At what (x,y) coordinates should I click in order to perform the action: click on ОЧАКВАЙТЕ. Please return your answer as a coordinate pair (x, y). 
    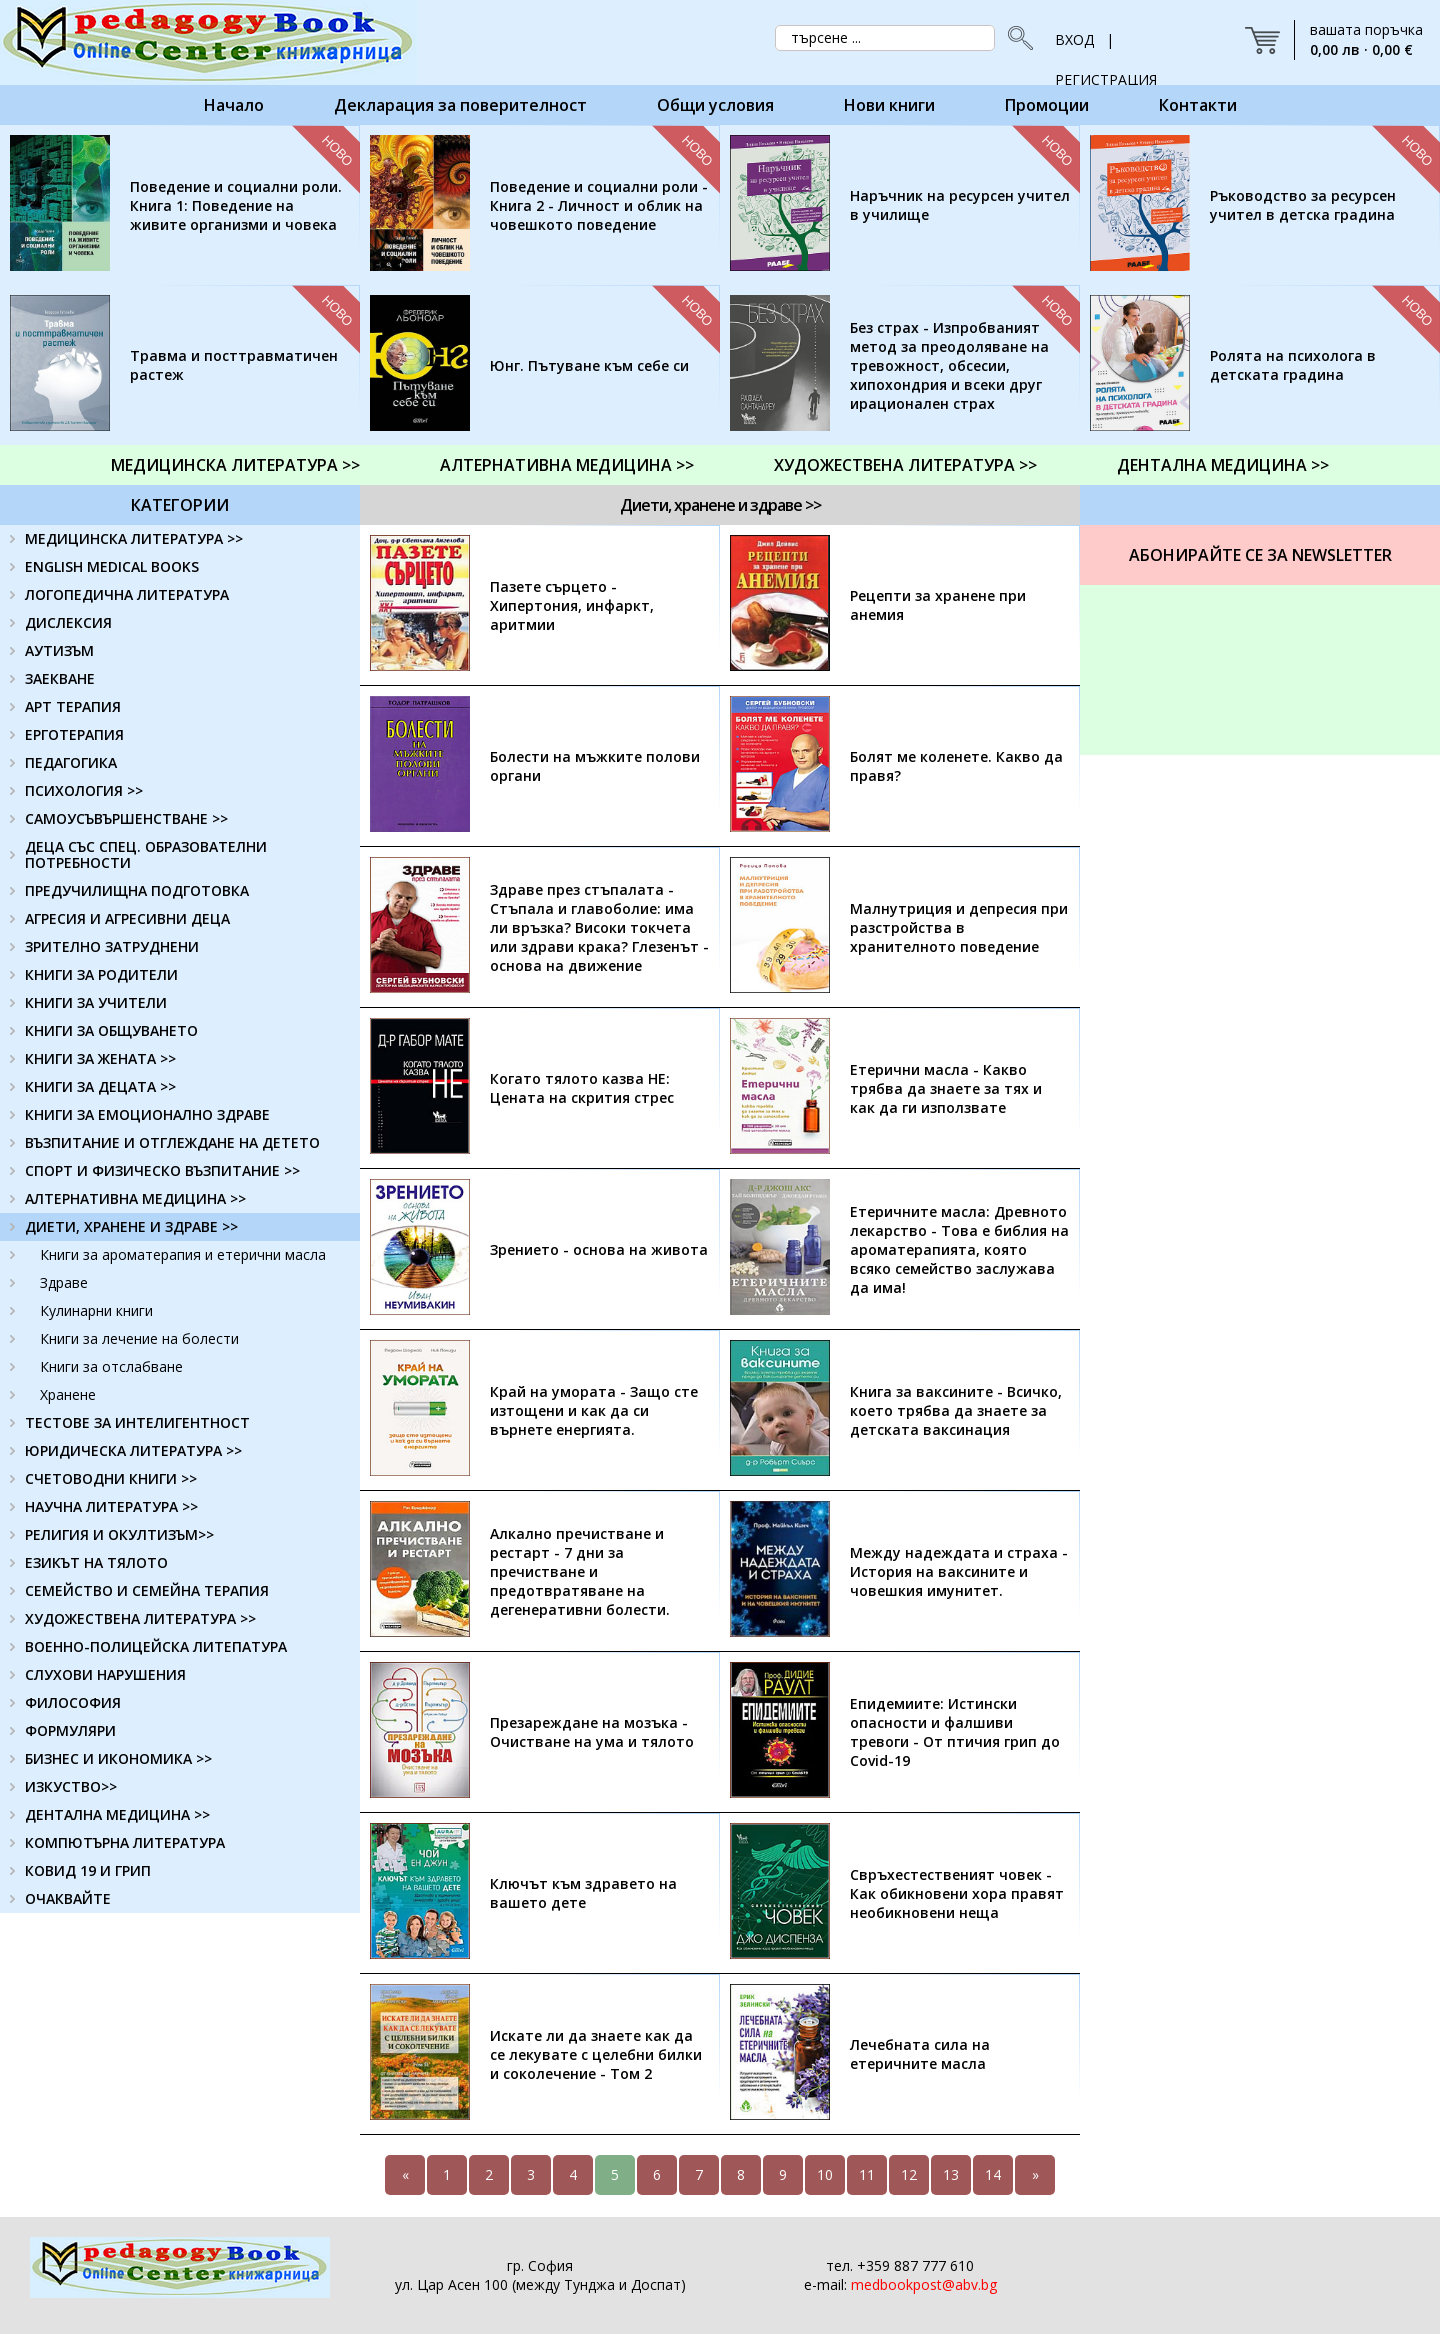
    Looking at the image, I should click on (68, 1898).